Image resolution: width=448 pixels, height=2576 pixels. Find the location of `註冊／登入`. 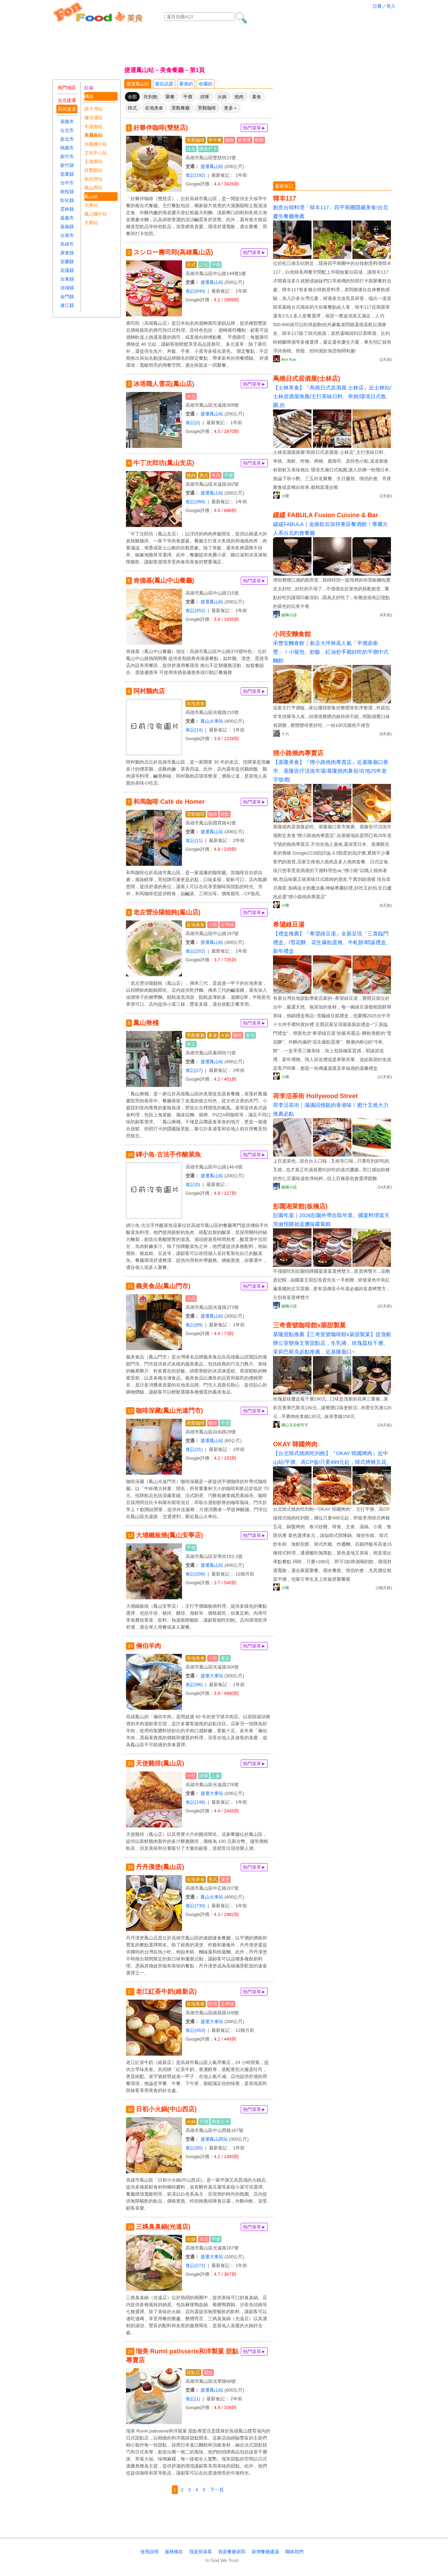

註冊／登入 is located at coordinates (384, 6).